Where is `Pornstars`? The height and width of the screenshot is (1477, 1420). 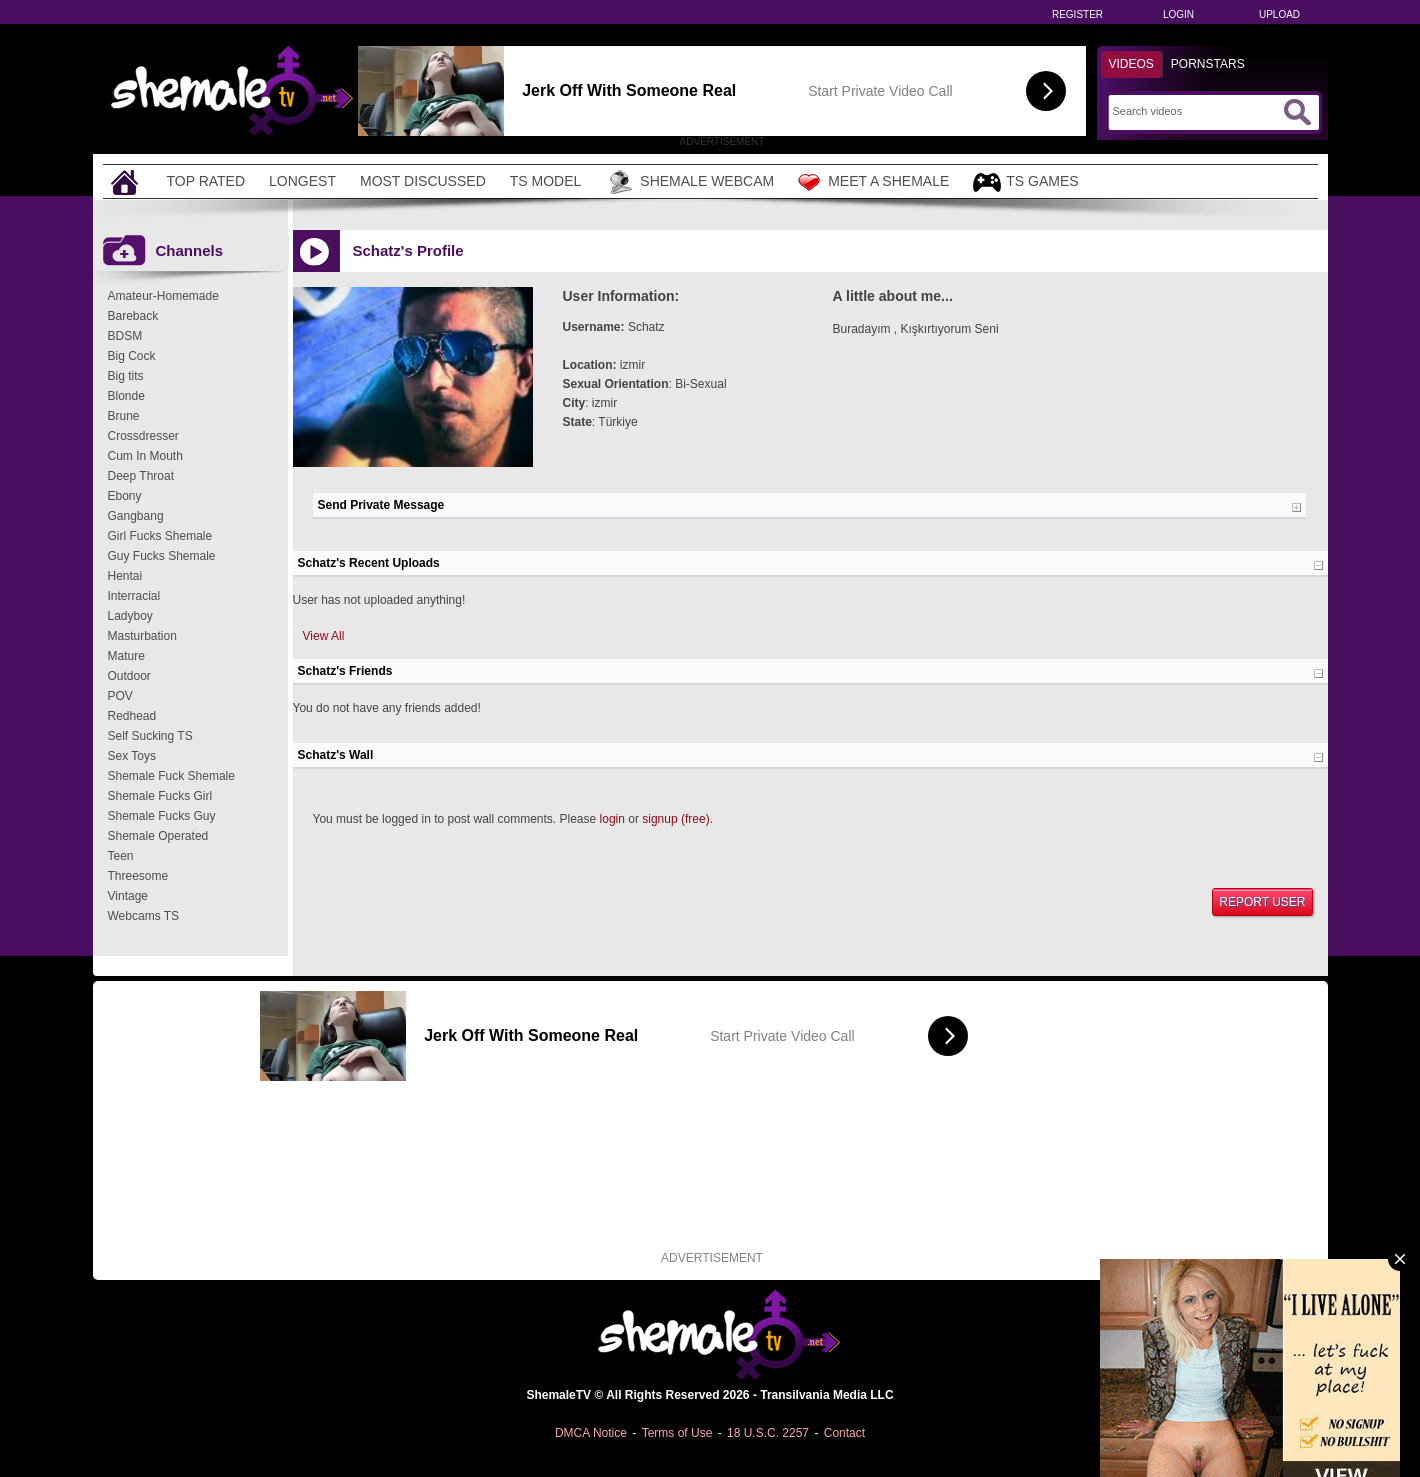 Pornstars is located at coordinates (1208, 64).